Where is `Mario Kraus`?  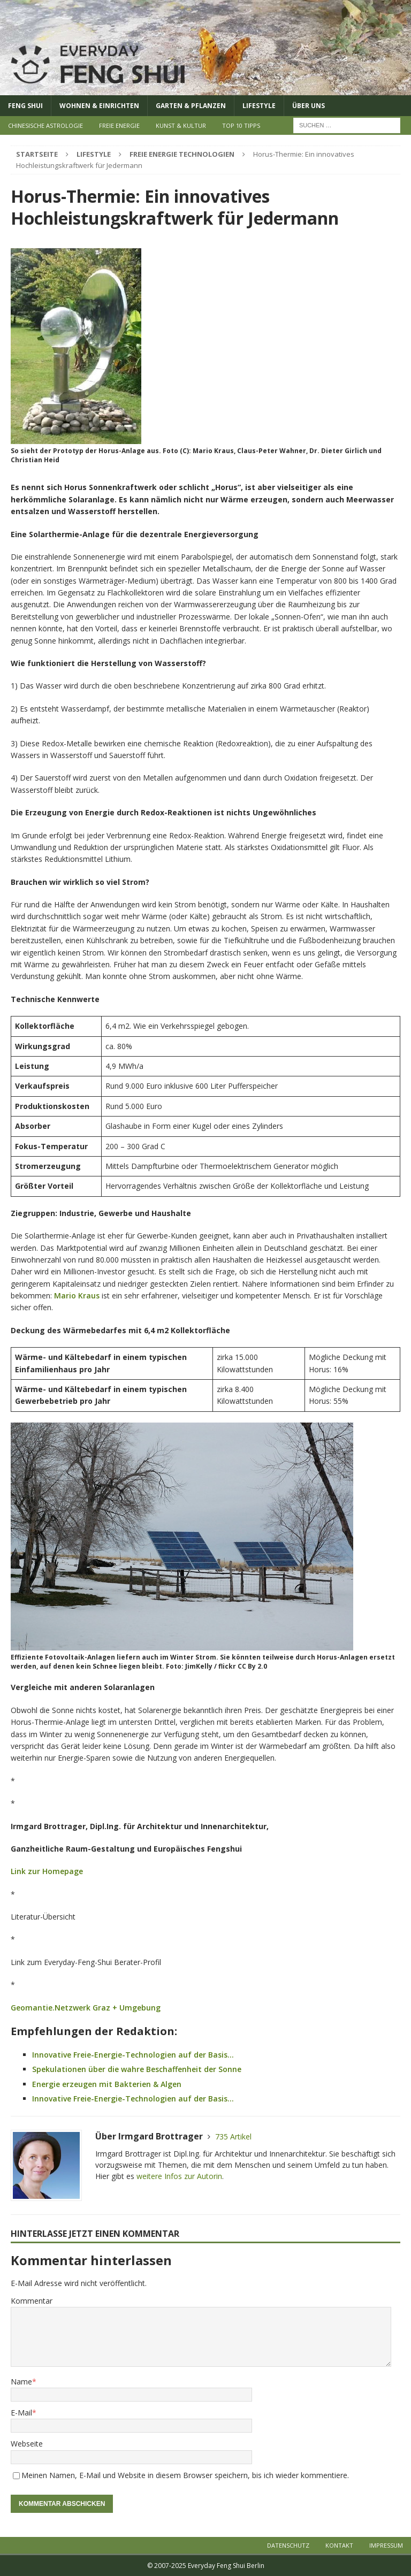 Mario Kraus is located at coordinates (77, 1295).